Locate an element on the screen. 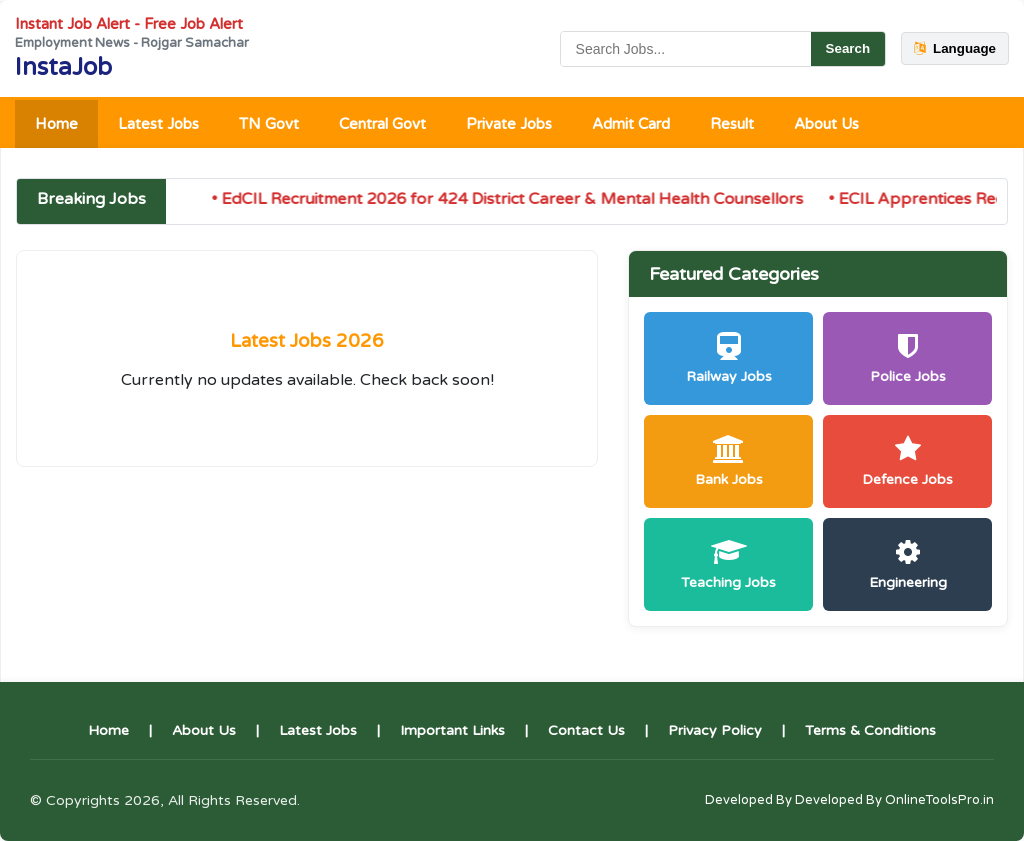  Latest Jobs is located at coordinates (158, 124).